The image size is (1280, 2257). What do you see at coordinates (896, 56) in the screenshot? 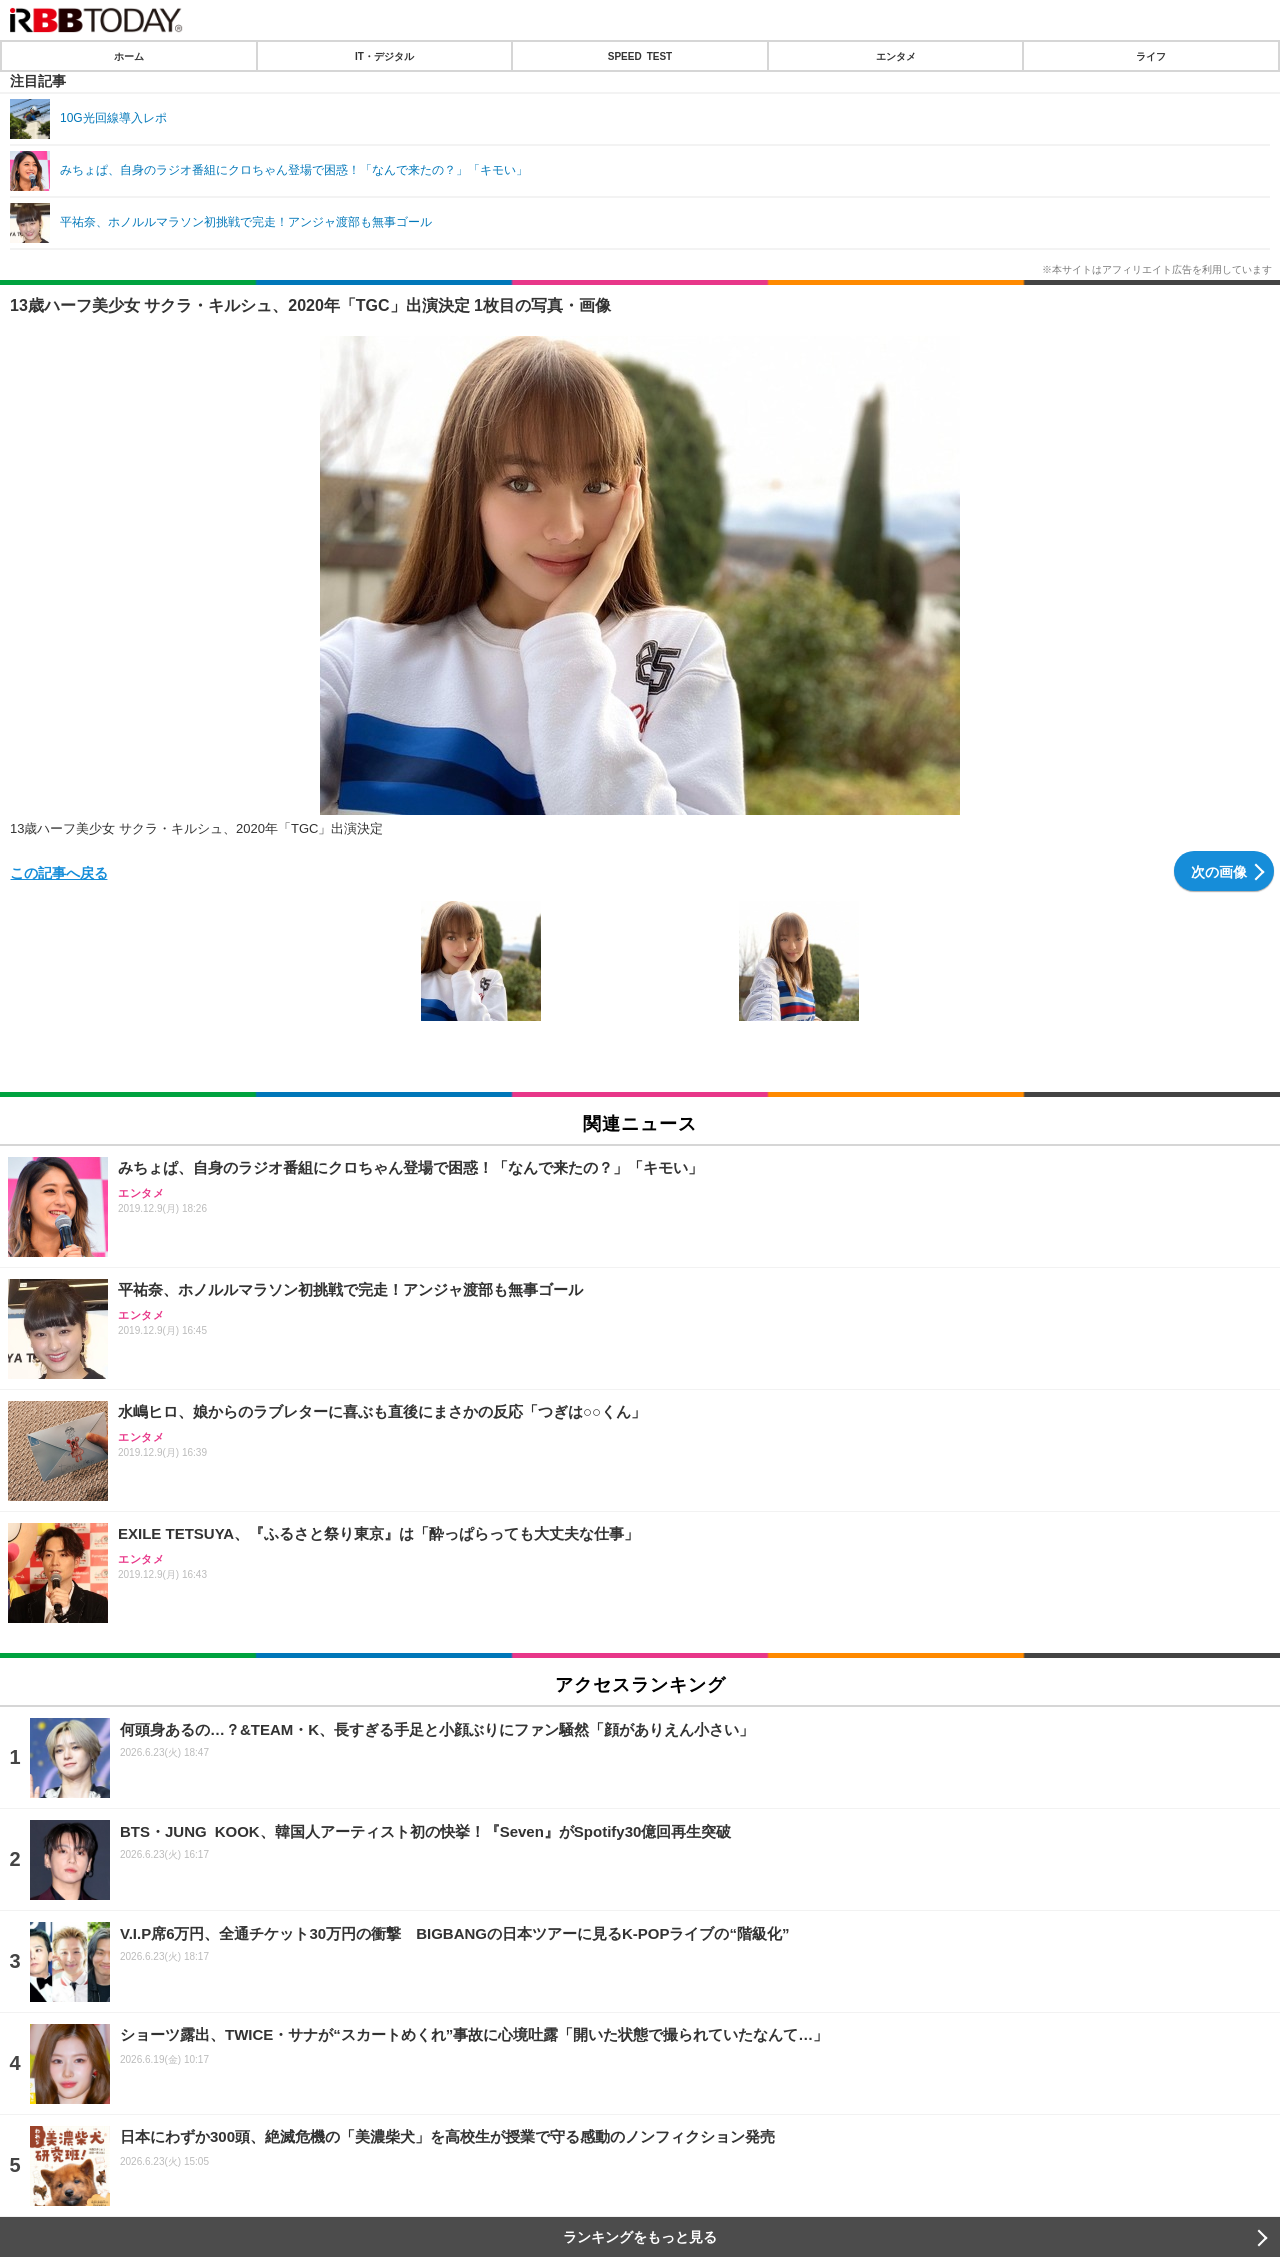
I see `エンタメ` at bounding box center [896, 56].